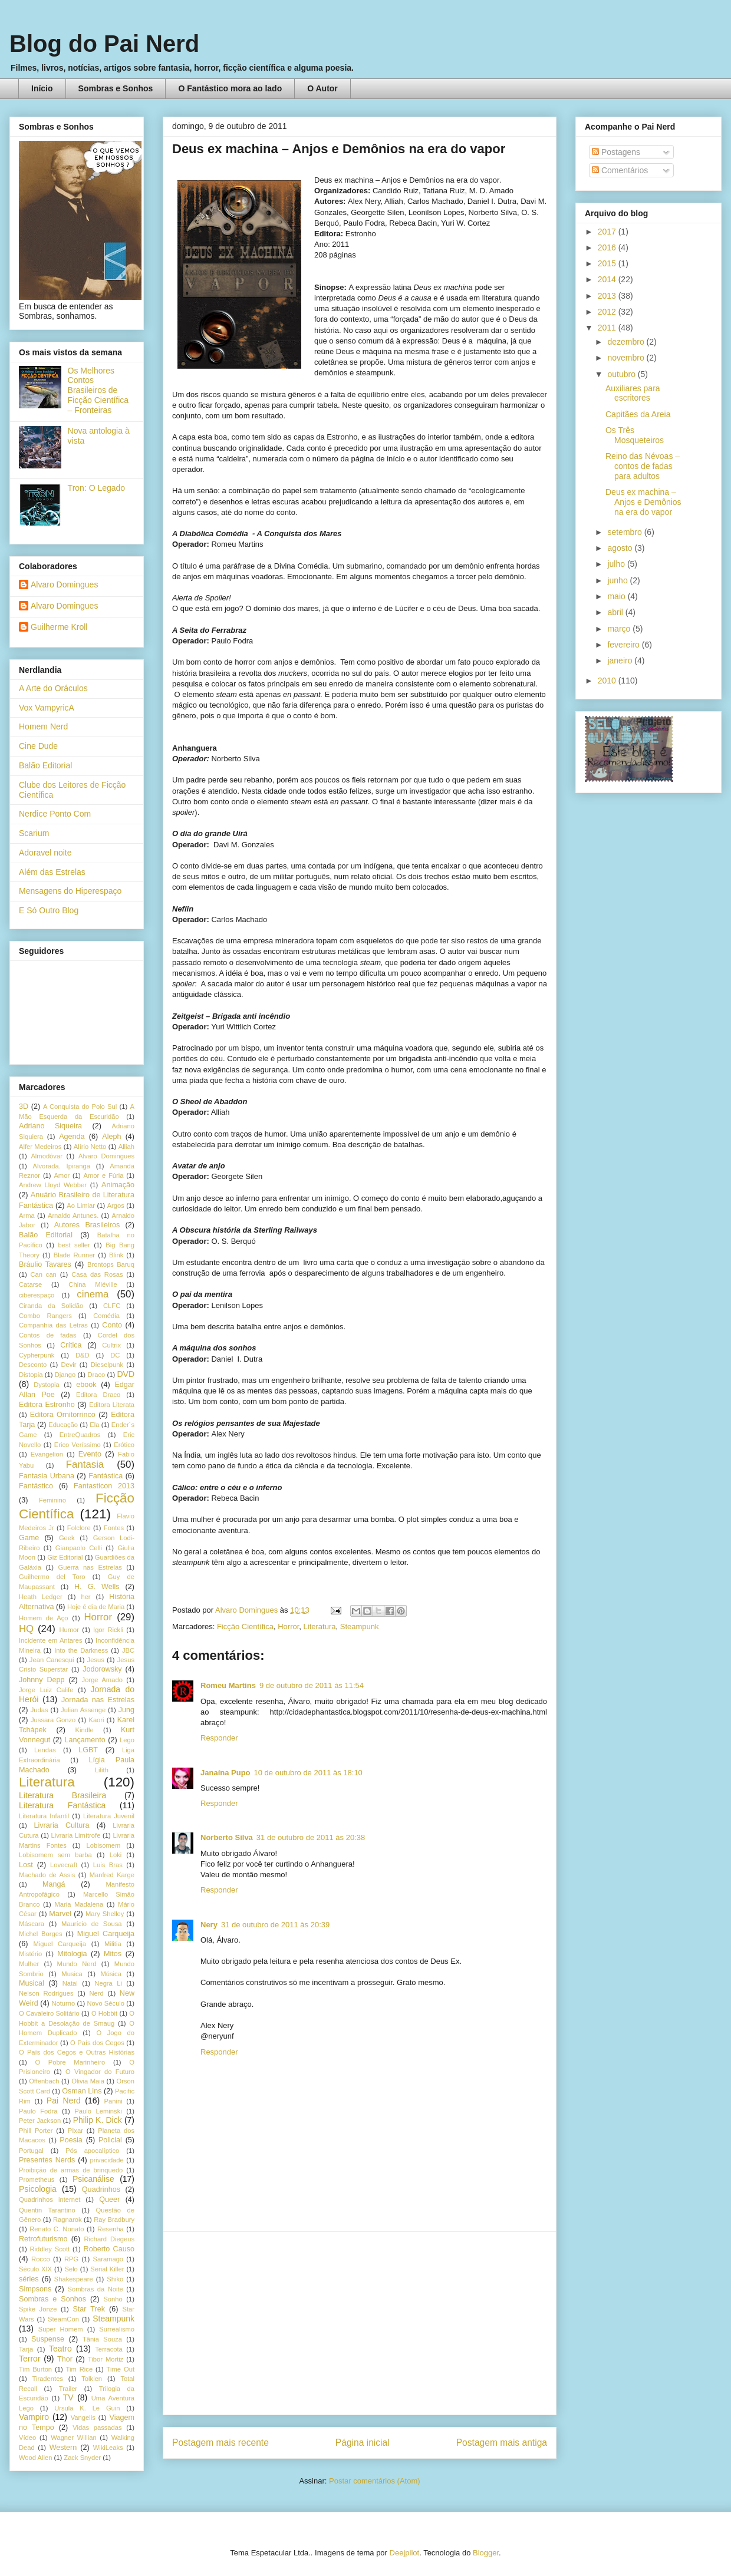 This screenshot has width=731, height=2576. What do you see at coordinates (46, 1993) in the screenshot?
I see `Nelson Rodrigues` at bounding box center [46, 1993].